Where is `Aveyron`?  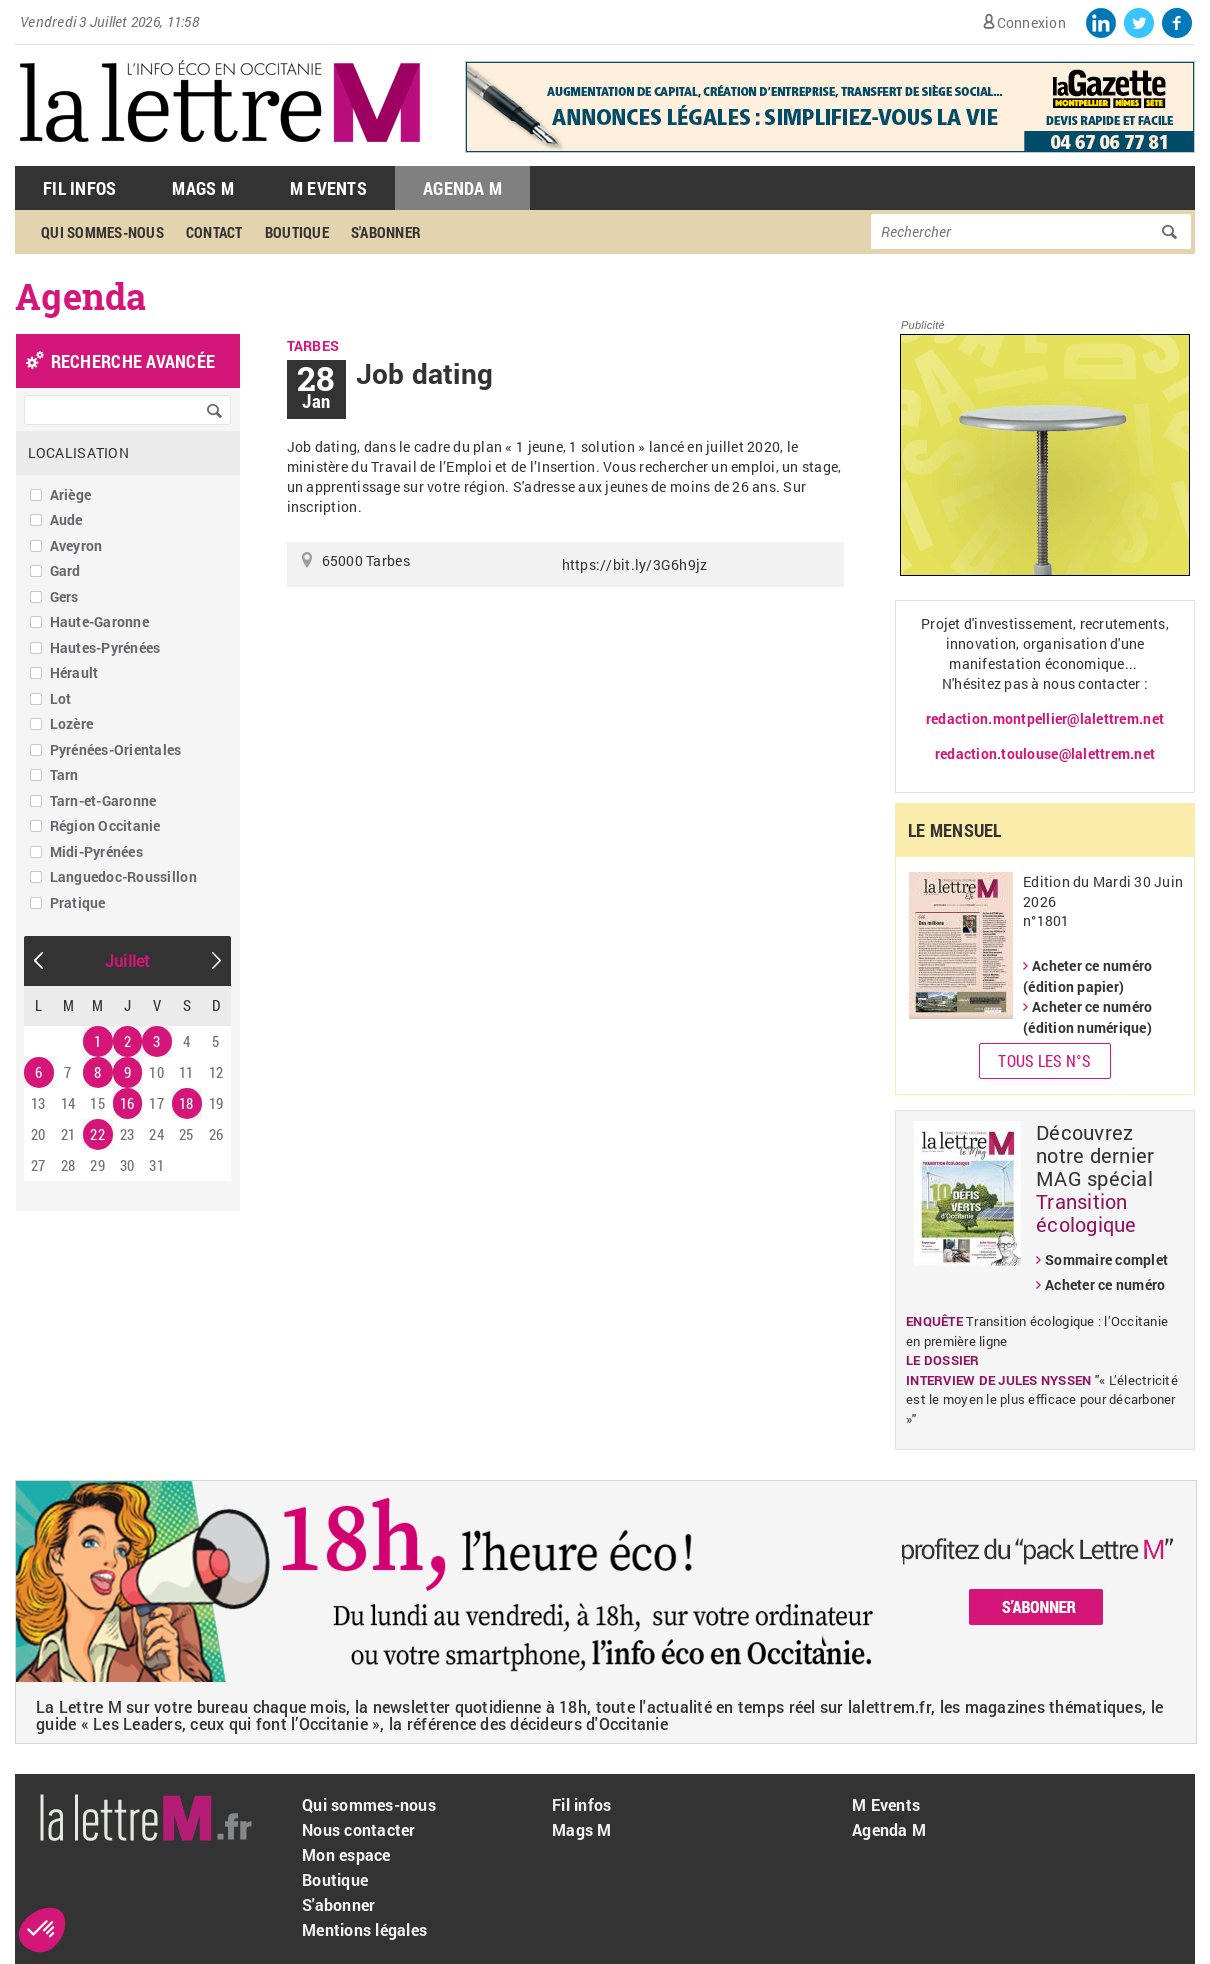 Aveyron is located at coordinates (76, 545).